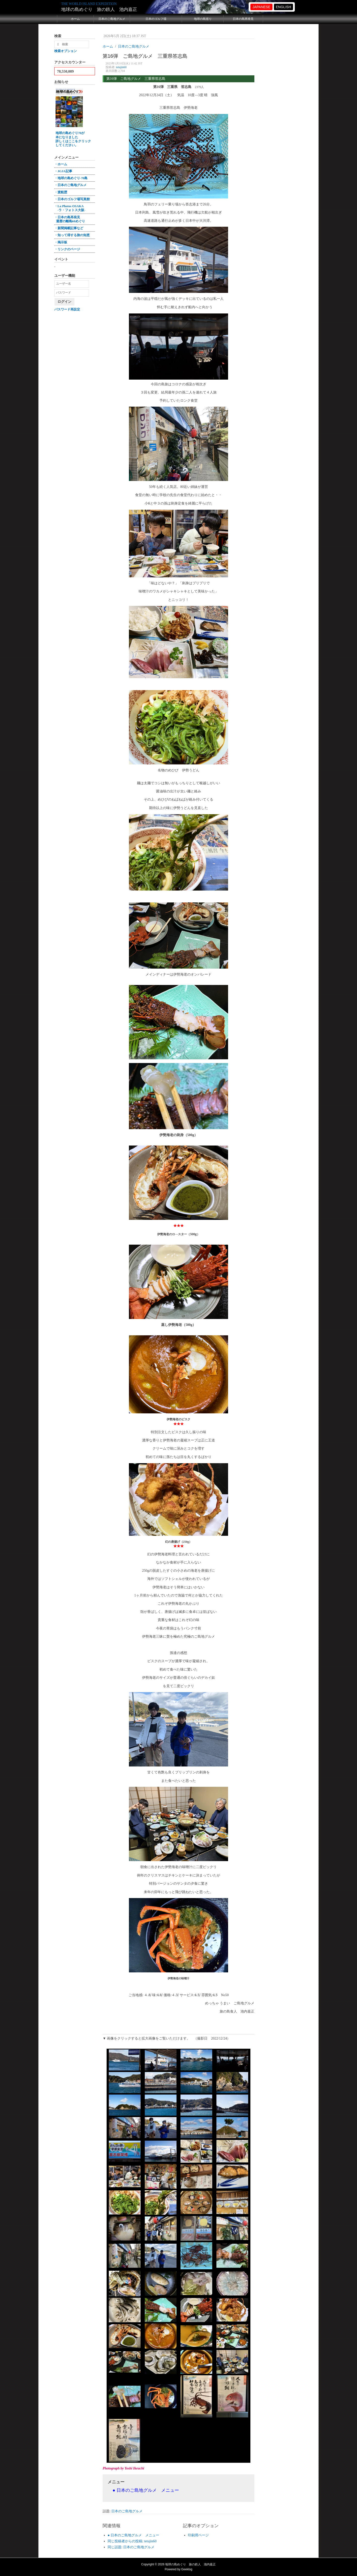 The width and height of the screenshot is (357, 2576). What do you see at coordinates (111, 19) in the screenshot?
I see `日本のご島地グルメ` at bounding box center [111, 19].